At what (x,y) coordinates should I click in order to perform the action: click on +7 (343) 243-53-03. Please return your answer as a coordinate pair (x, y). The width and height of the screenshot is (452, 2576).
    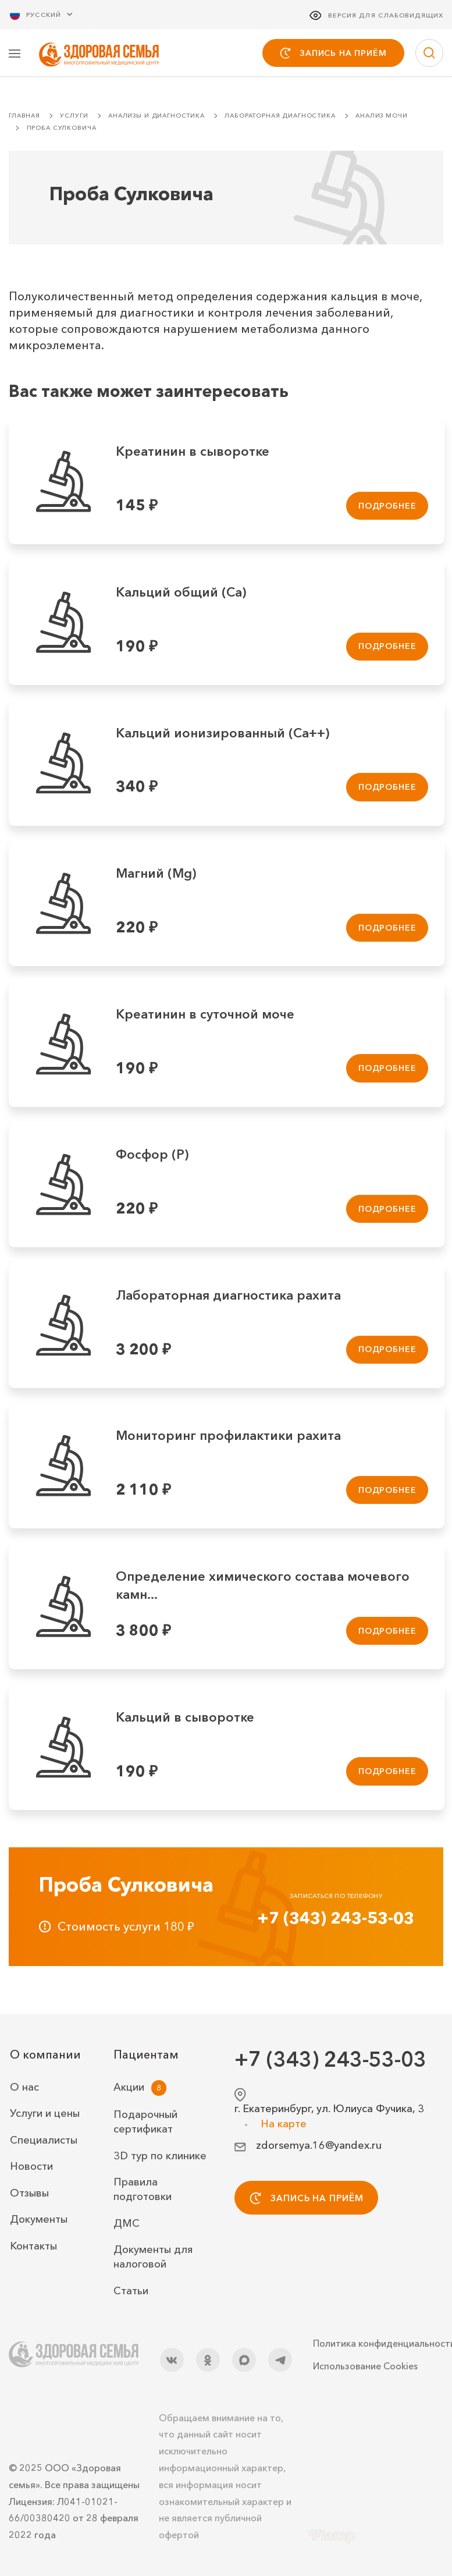
    Looking at the image, I should click on (335, 1919).